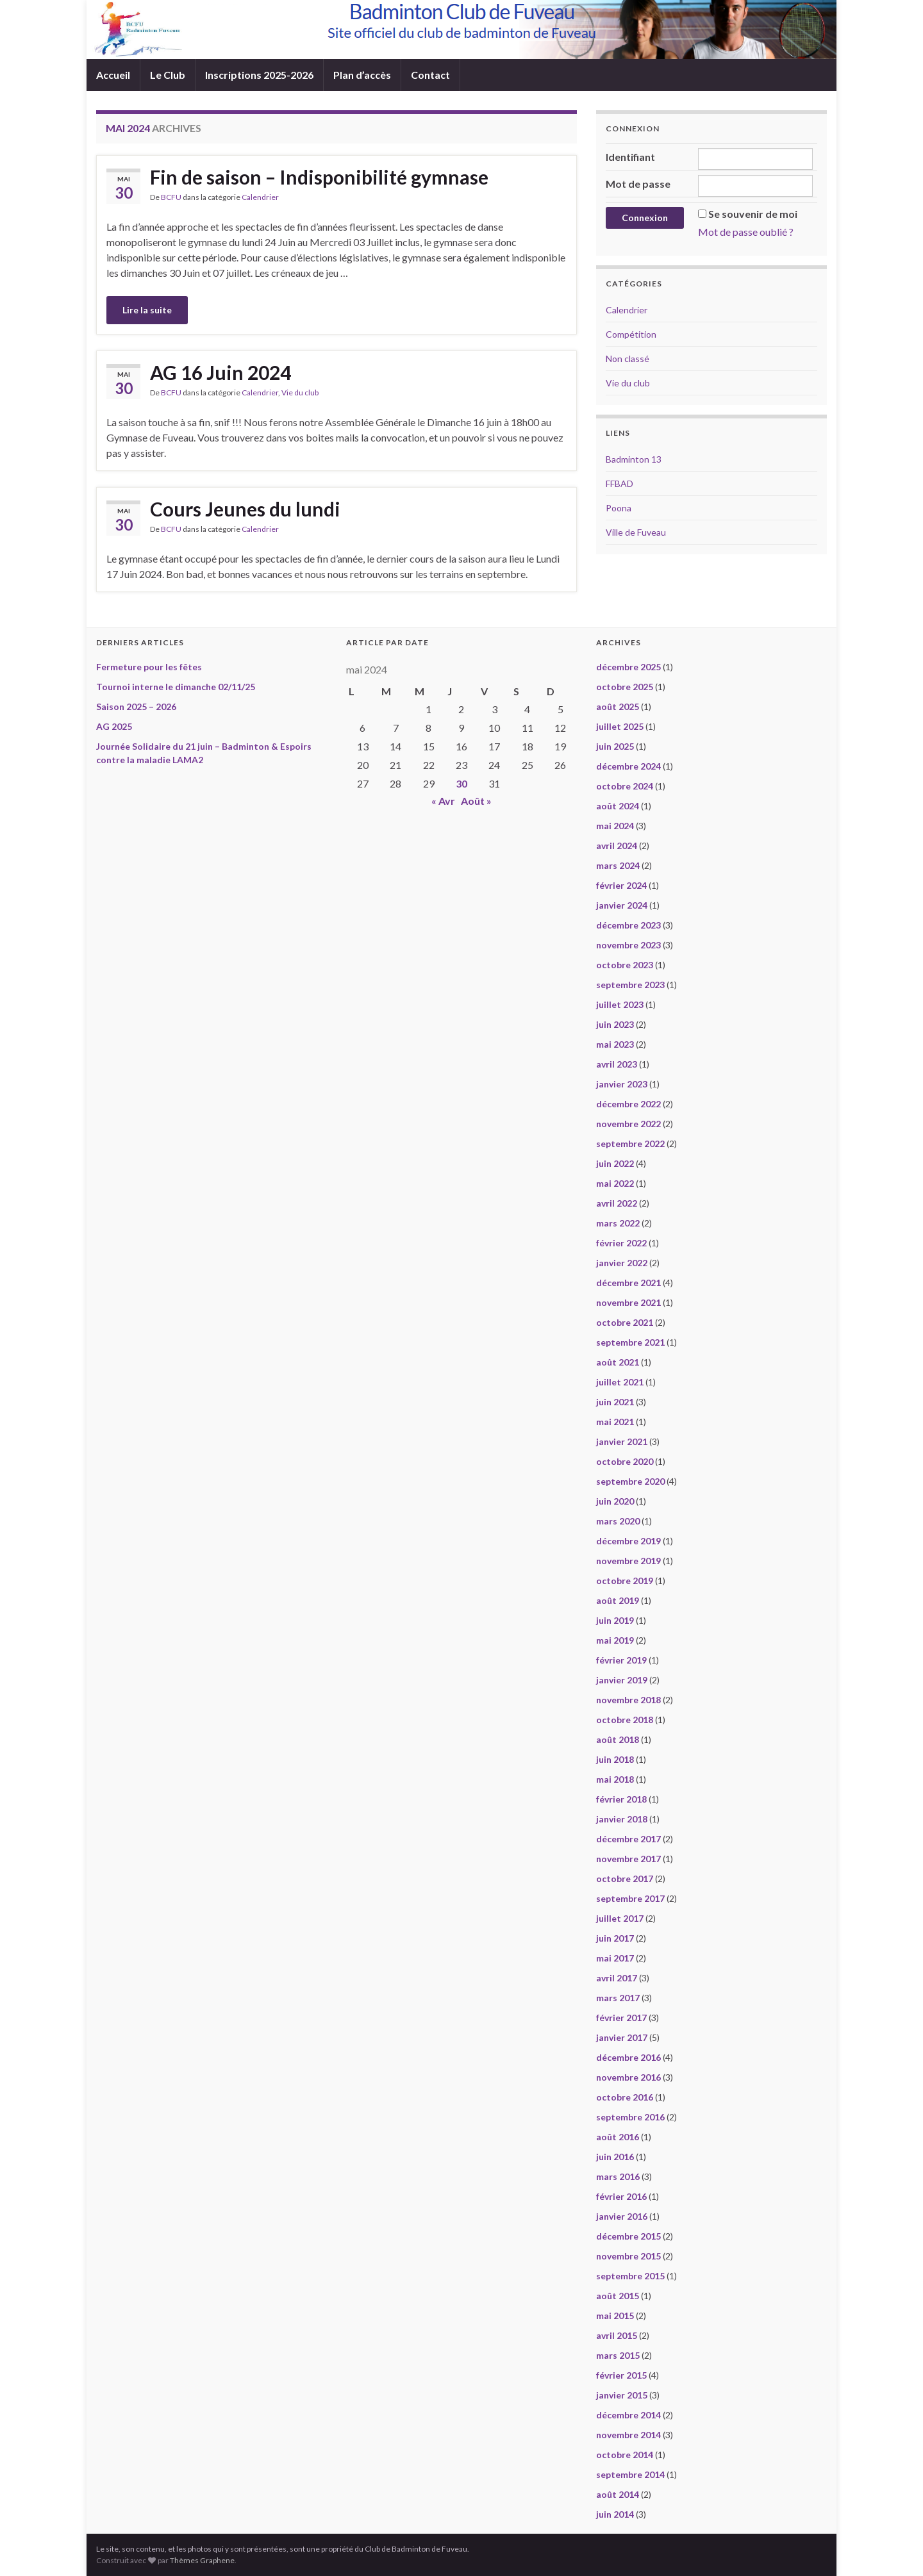 This screenshot has width=923, height=2576. Describe the element at coordinates (621, 2017) in the screenshot. I see `février 2017` at that location.